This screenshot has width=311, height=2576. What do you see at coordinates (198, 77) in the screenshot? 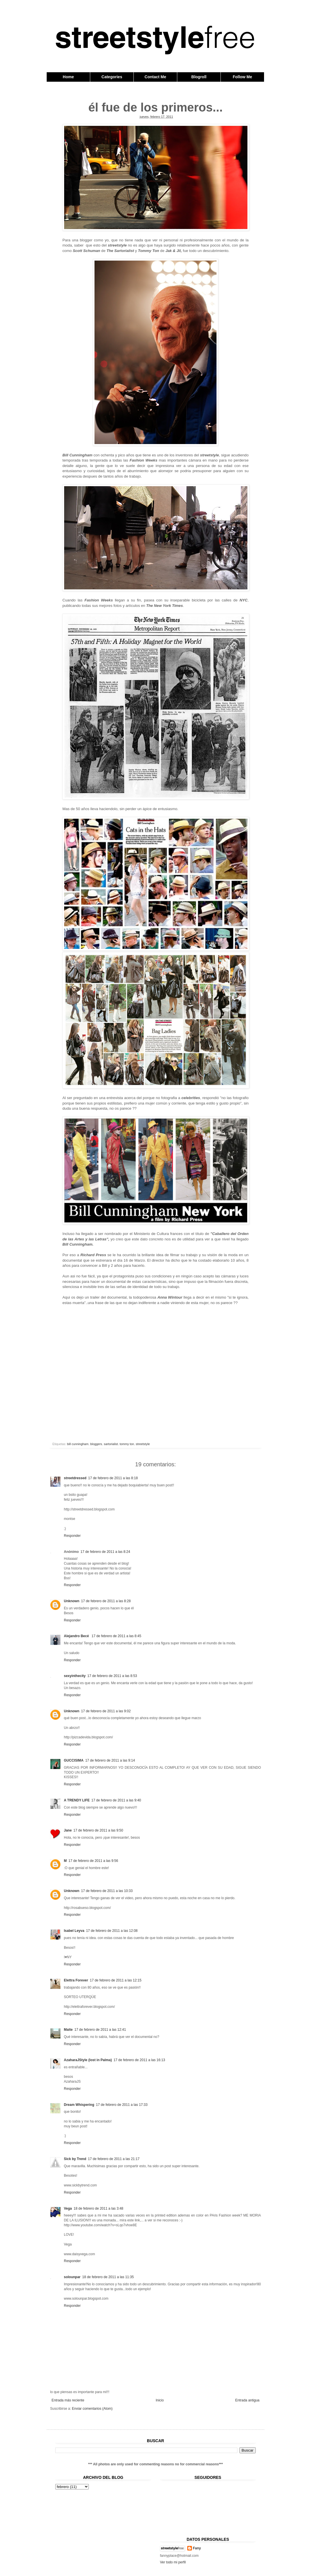
I see `Blogroll` at bounding box center [198, 77].